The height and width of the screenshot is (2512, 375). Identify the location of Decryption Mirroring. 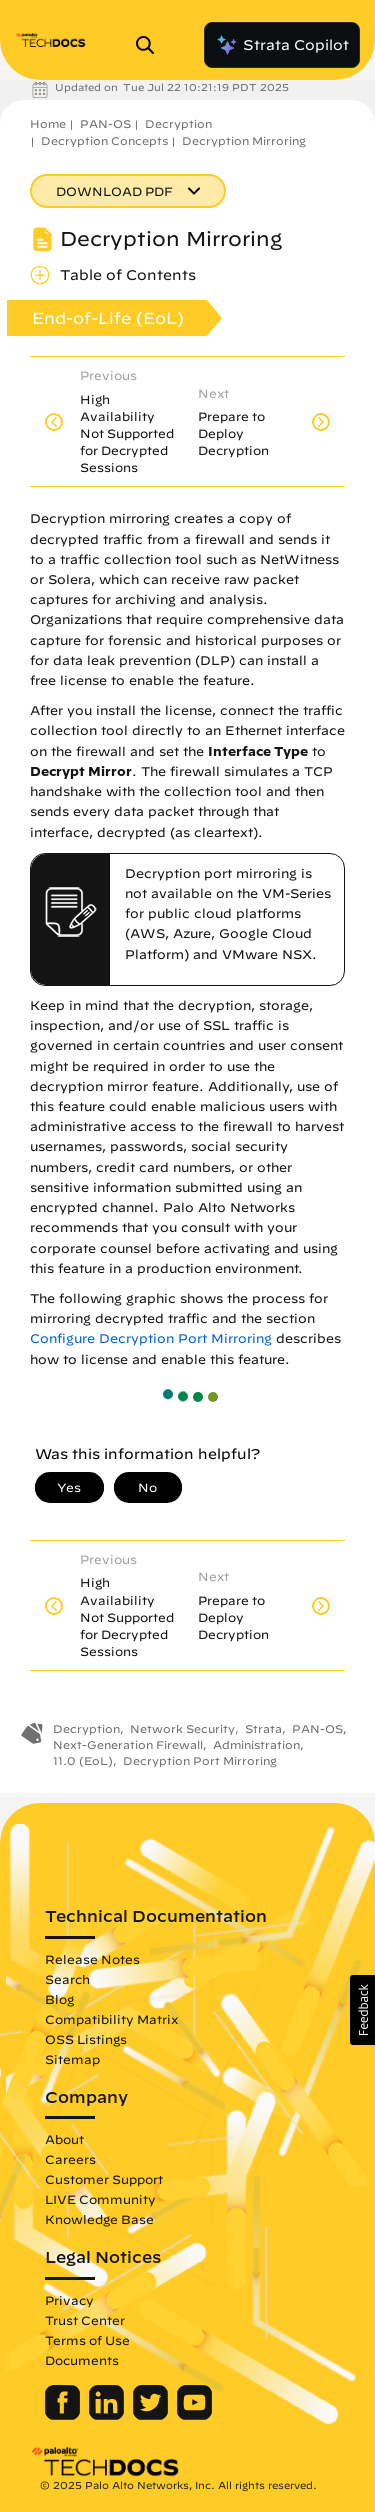
(244, 140).